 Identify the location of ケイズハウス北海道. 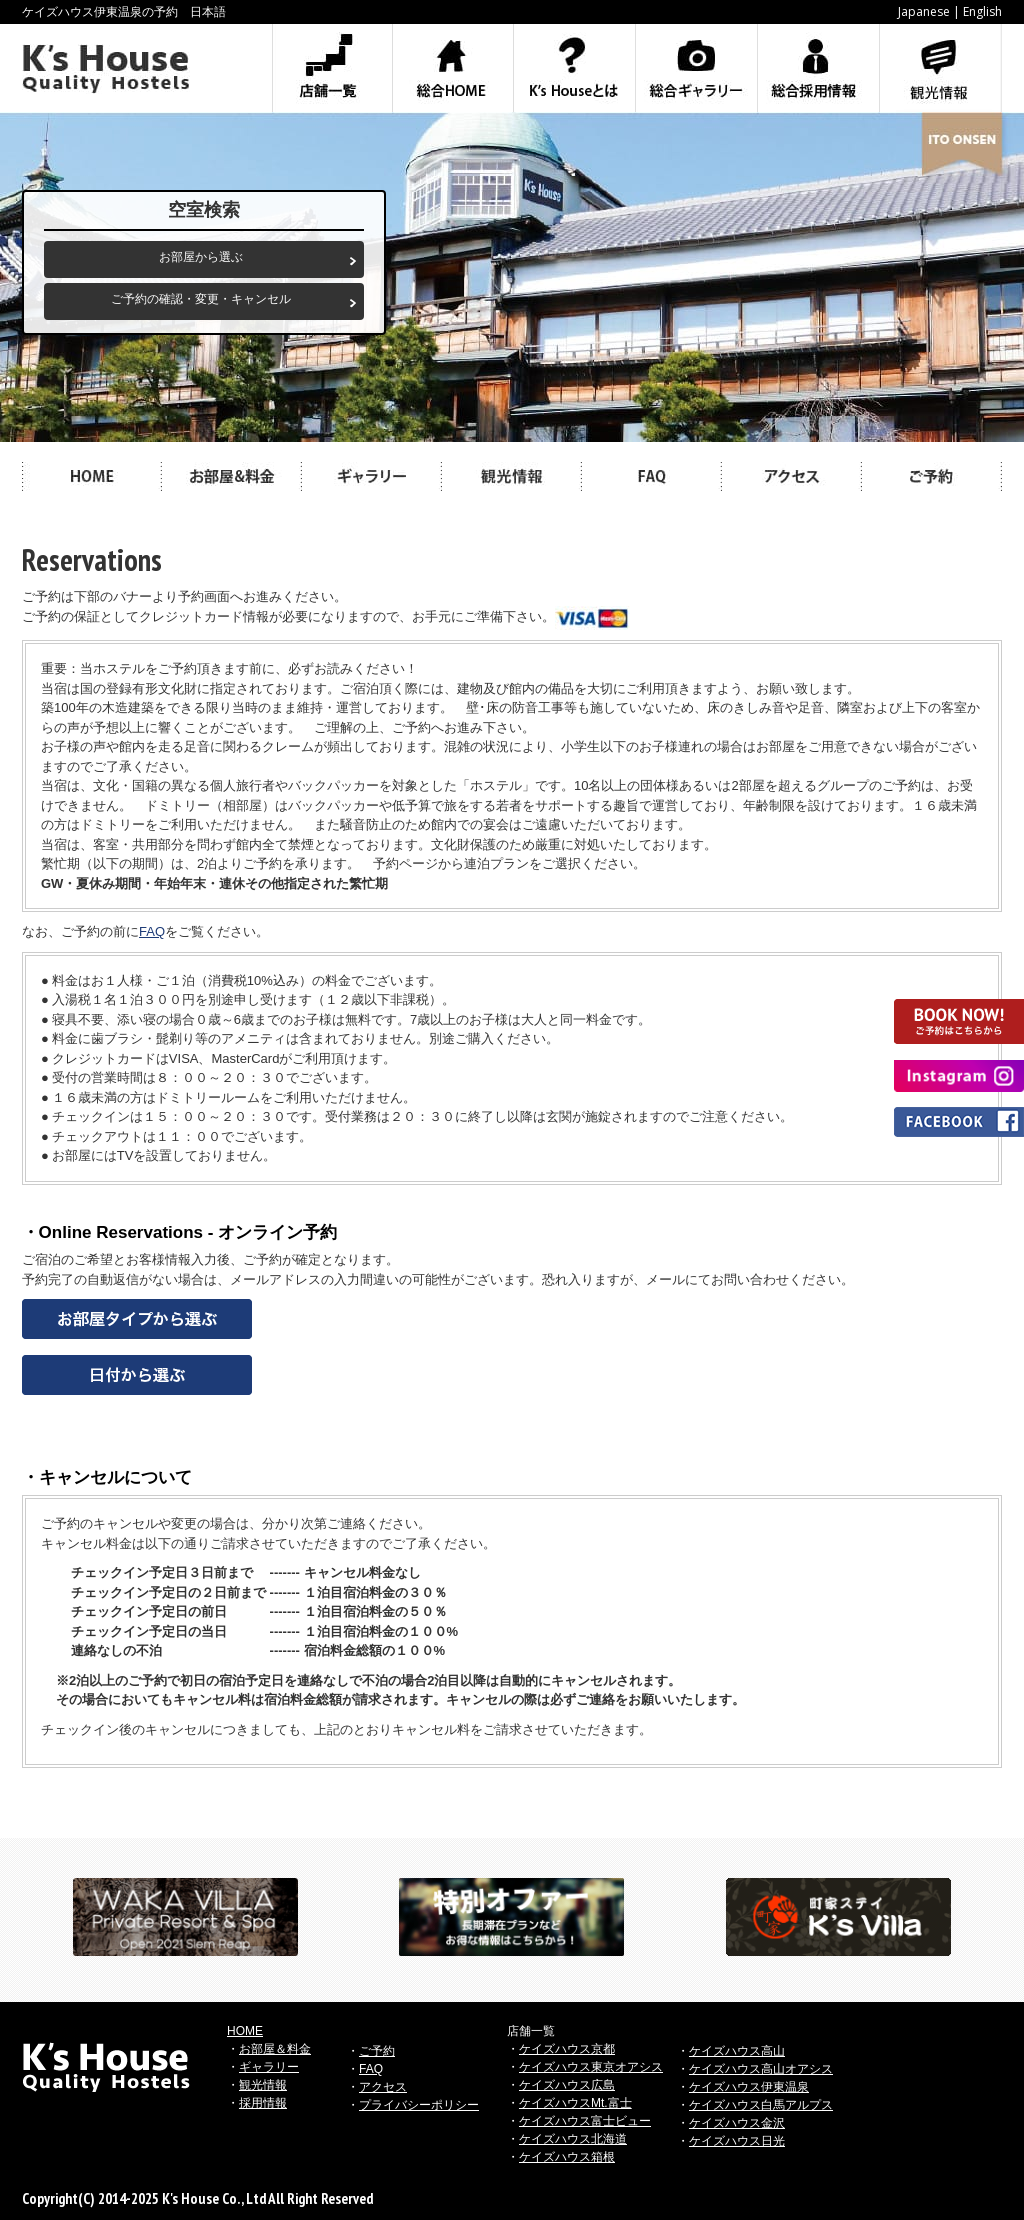
(573, 2139).